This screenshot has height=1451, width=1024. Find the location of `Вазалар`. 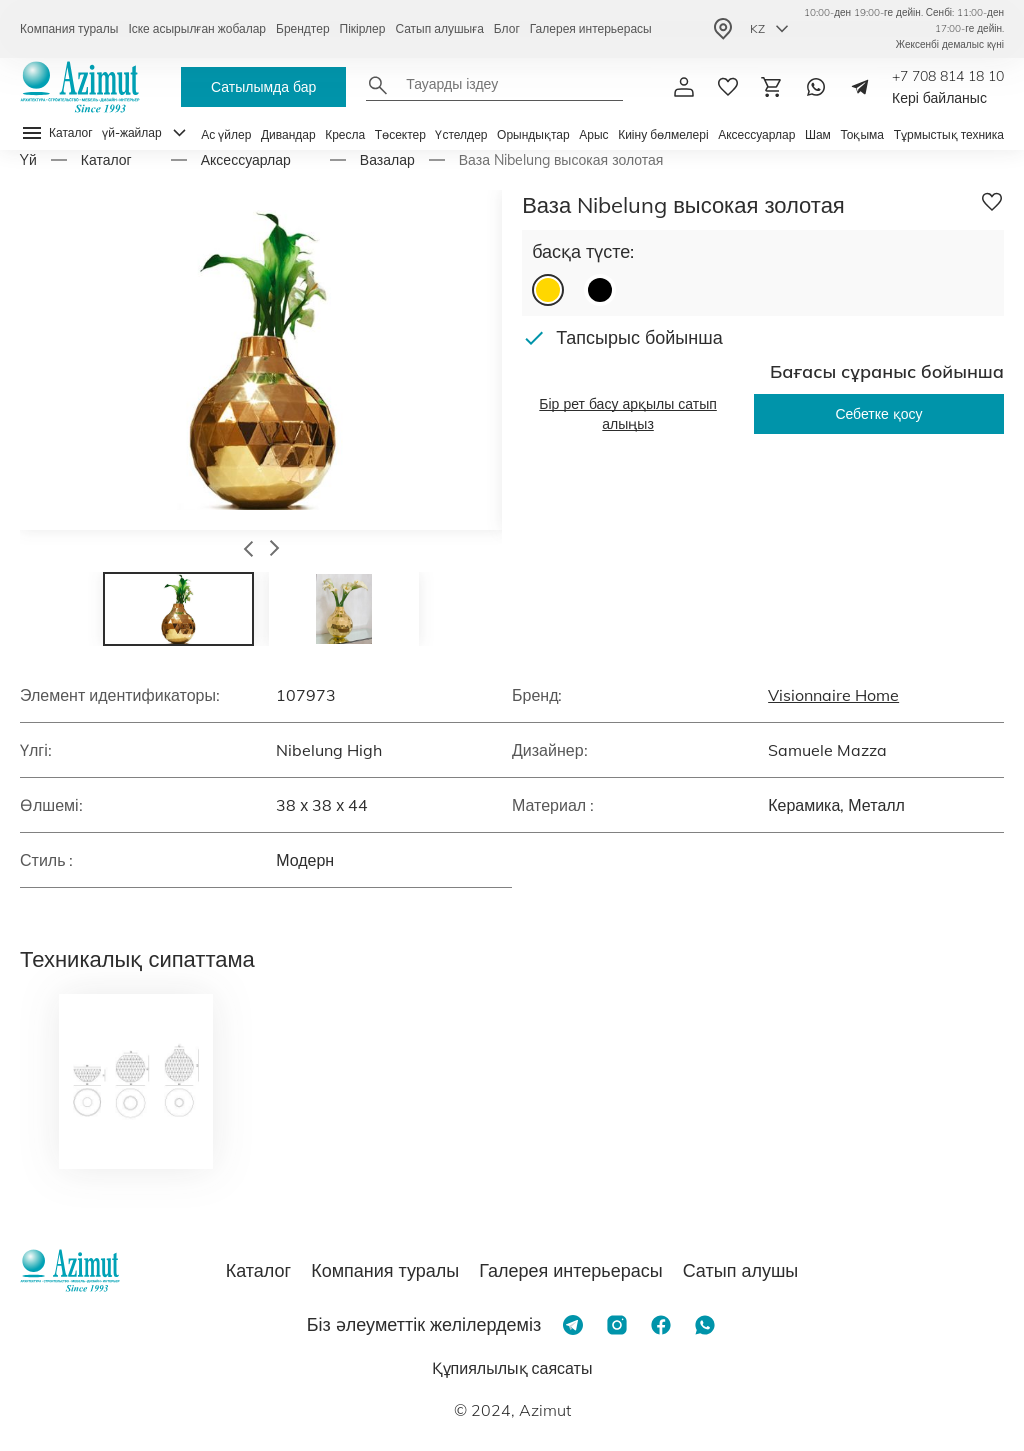

Вазалар is located at coordinates (387, 160).